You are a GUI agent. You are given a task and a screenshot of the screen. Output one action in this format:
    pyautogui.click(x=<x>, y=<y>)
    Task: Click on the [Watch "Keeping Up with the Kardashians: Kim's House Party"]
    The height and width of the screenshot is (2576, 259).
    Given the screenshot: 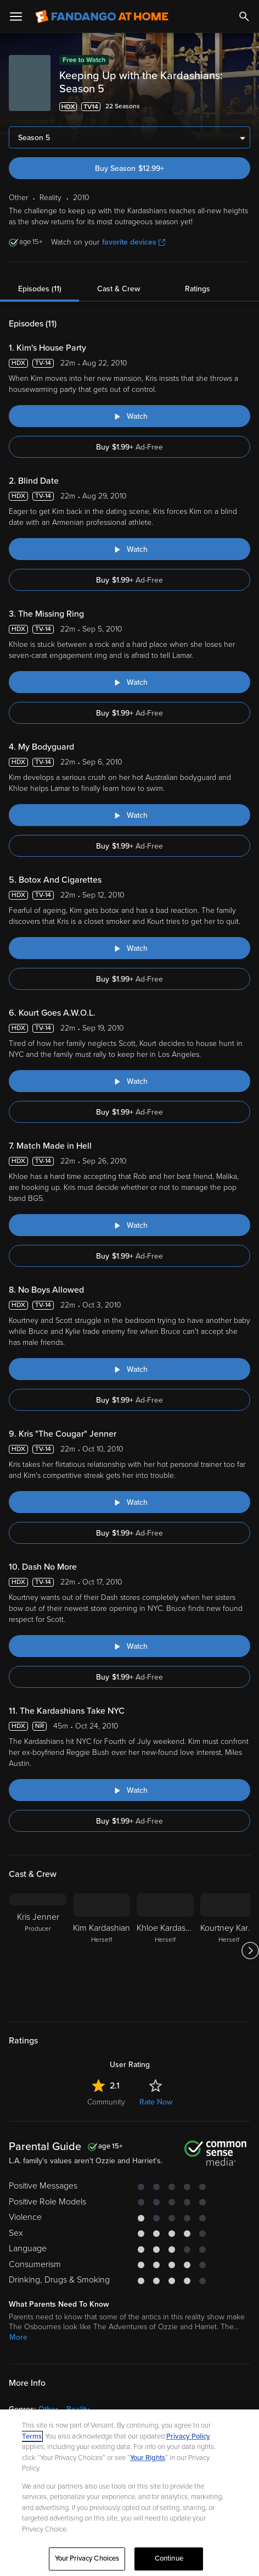 What is the action you would take?
    pyautogui.click(x=129, y=416)
    